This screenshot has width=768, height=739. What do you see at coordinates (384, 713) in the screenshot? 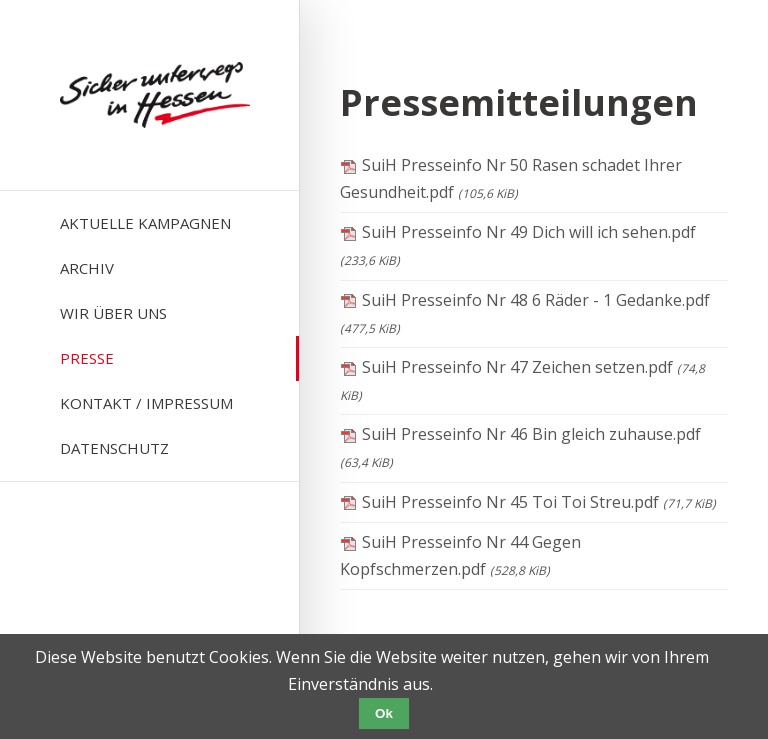
I see `Ok` at bounding box center [384, 713].